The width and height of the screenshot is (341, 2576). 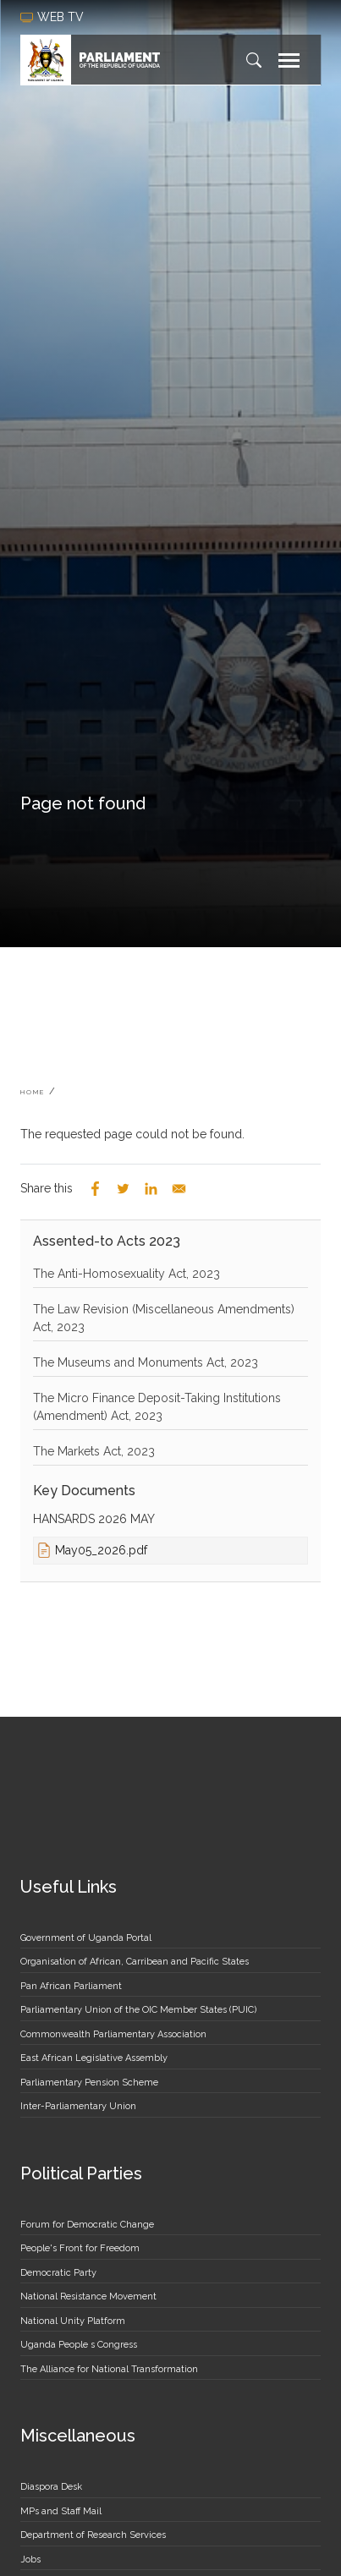 What do you see at coordinates (87, 2224) in the screenshot?
I see `Forum for Democratic Change` at bounding box center [87, 2224].